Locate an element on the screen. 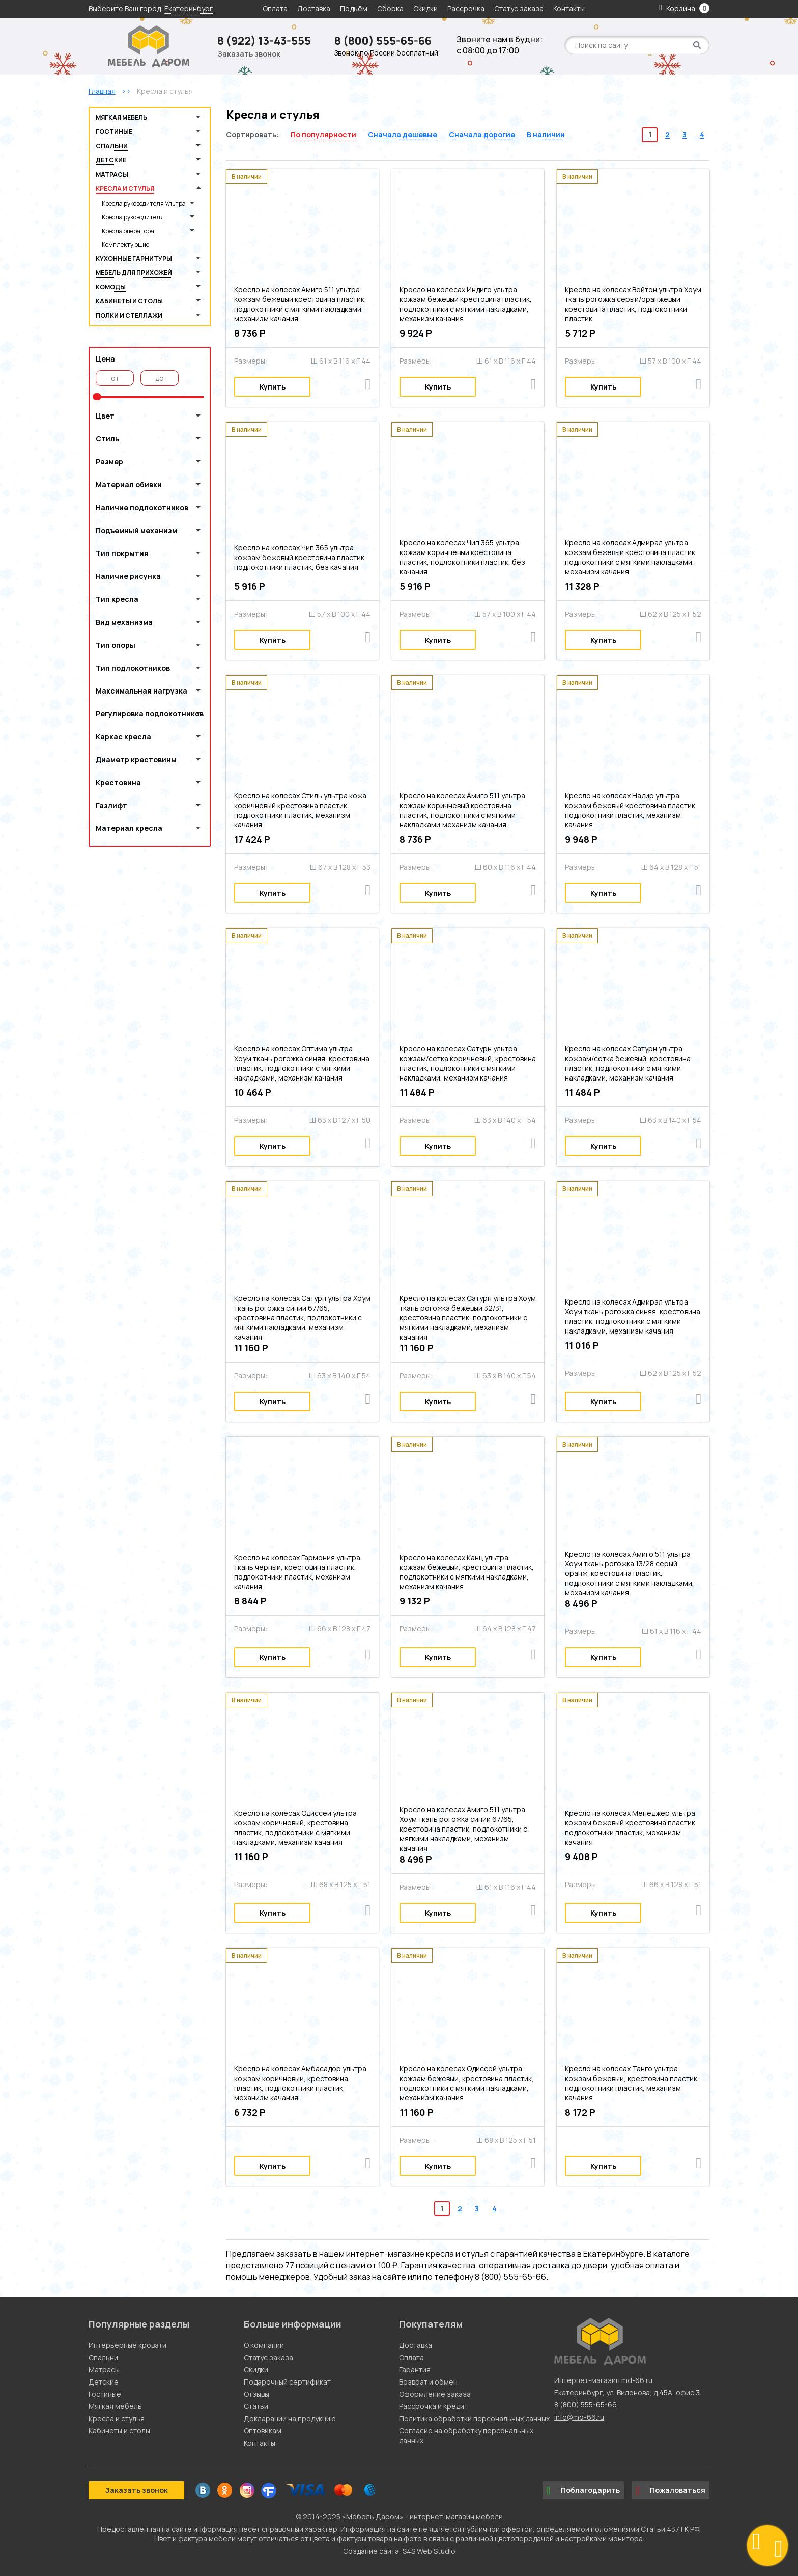 This screenshot has height=2576, width=798. Сначала дешевые is located at coordinates (402, 135).